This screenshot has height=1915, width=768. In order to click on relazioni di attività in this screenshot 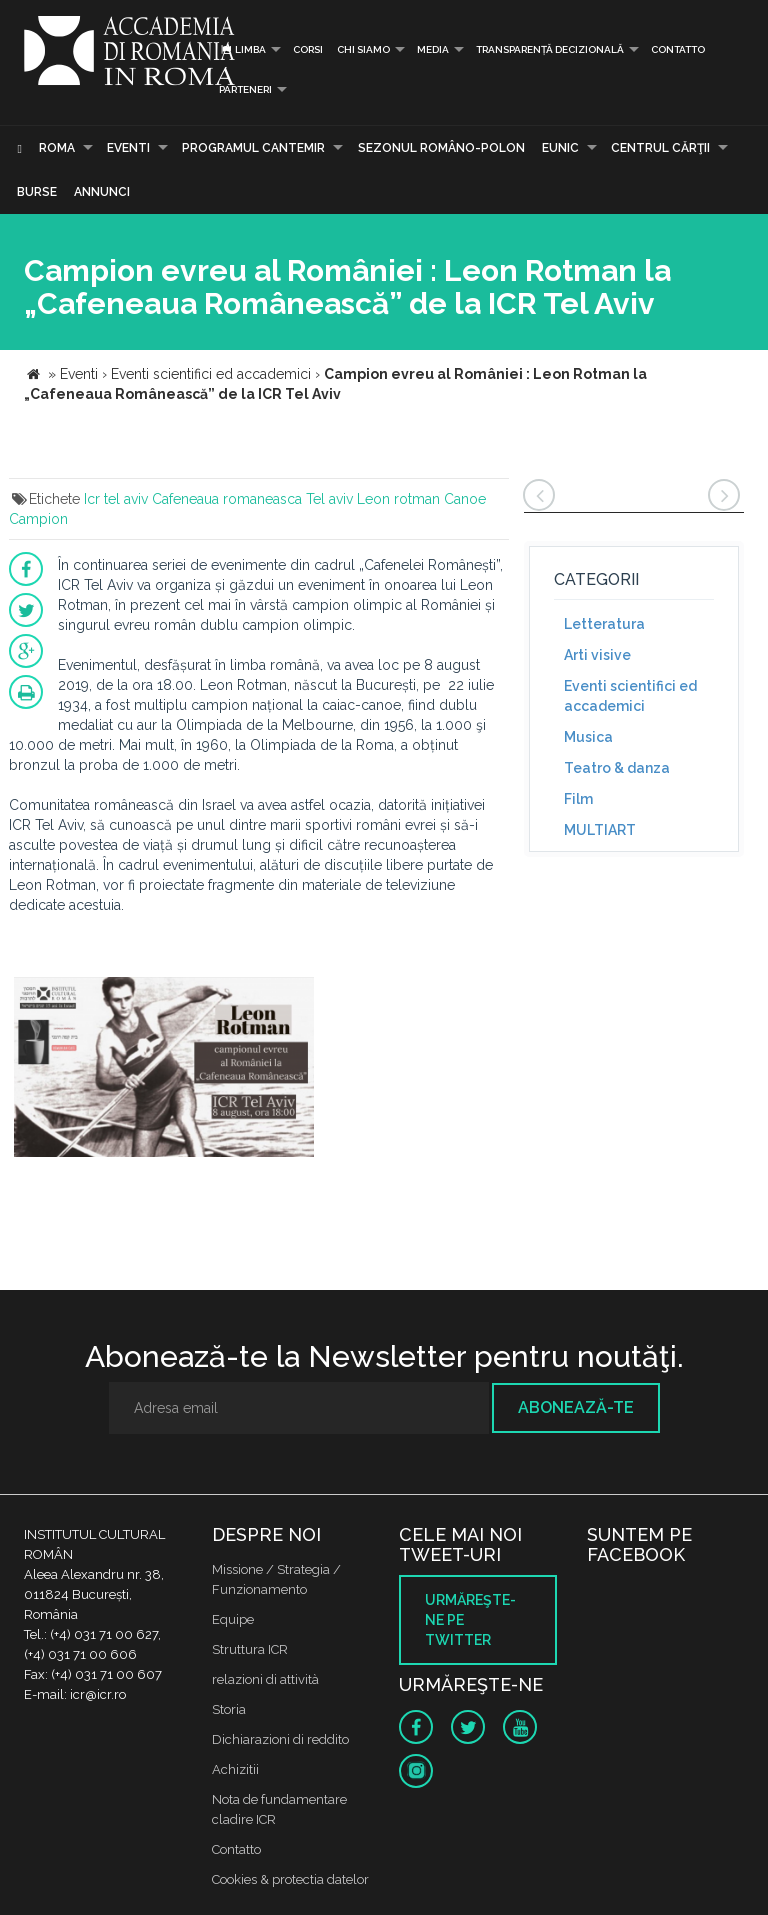, I will do `click(265, 1679)`.